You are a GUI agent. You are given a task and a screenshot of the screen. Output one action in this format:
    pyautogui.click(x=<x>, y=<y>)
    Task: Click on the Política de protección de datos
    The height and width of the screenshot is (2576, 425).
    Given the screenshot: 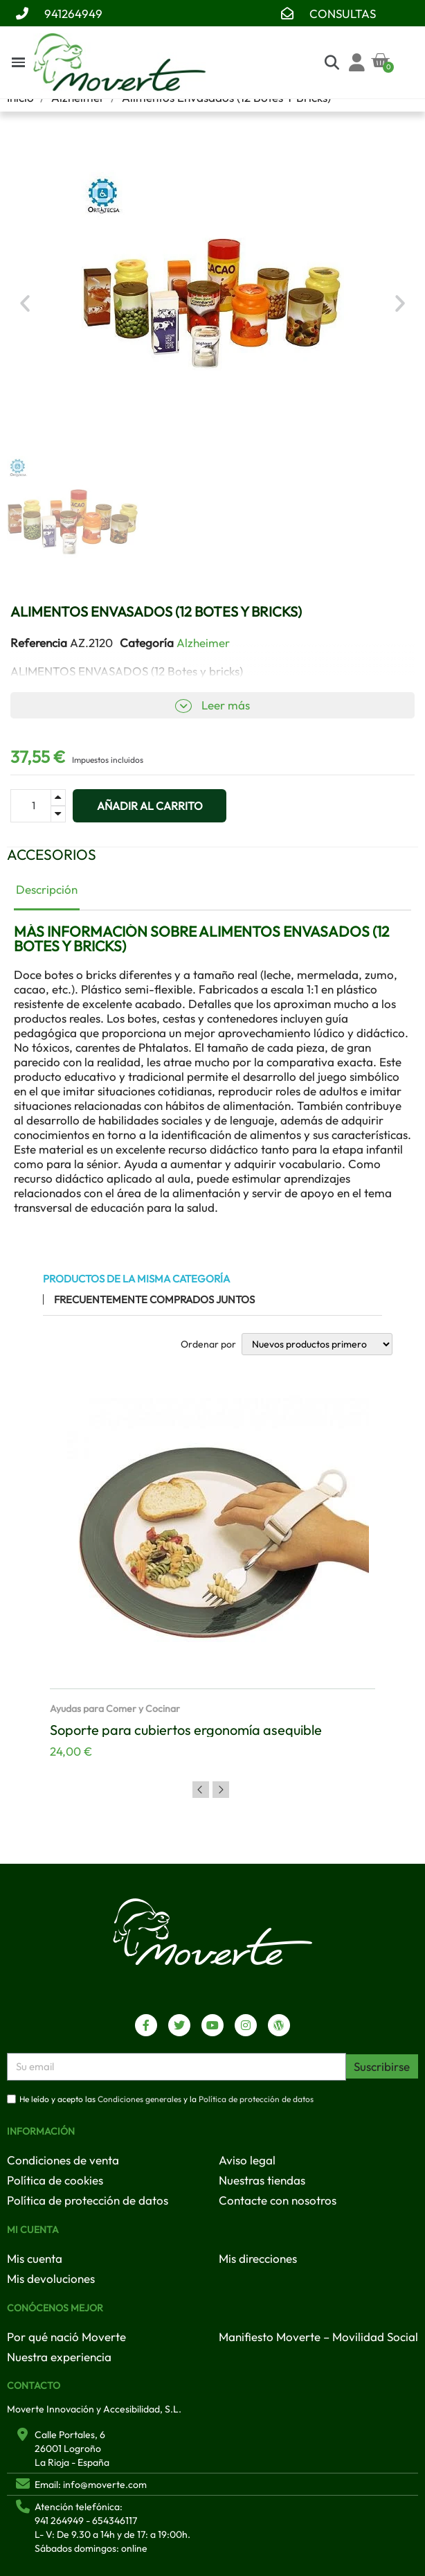 What is the action you would take?
    pyautogui.click(x=256, y=2099)
    